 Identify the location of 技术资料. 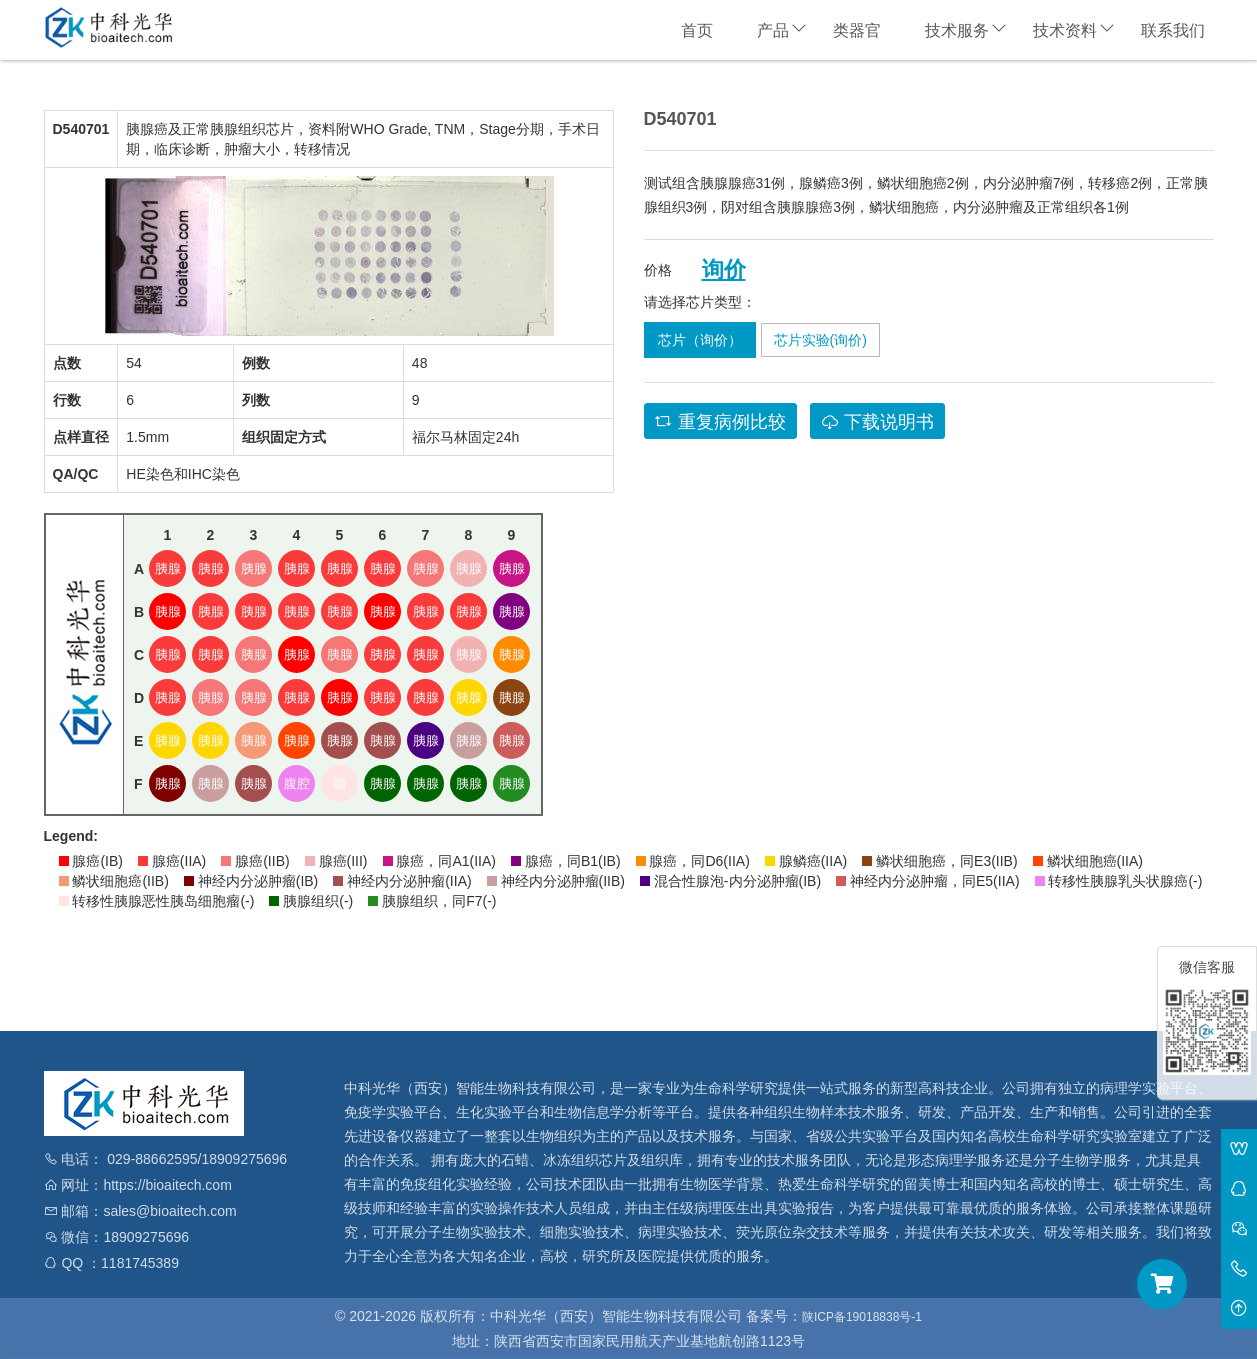
(1065, 30).